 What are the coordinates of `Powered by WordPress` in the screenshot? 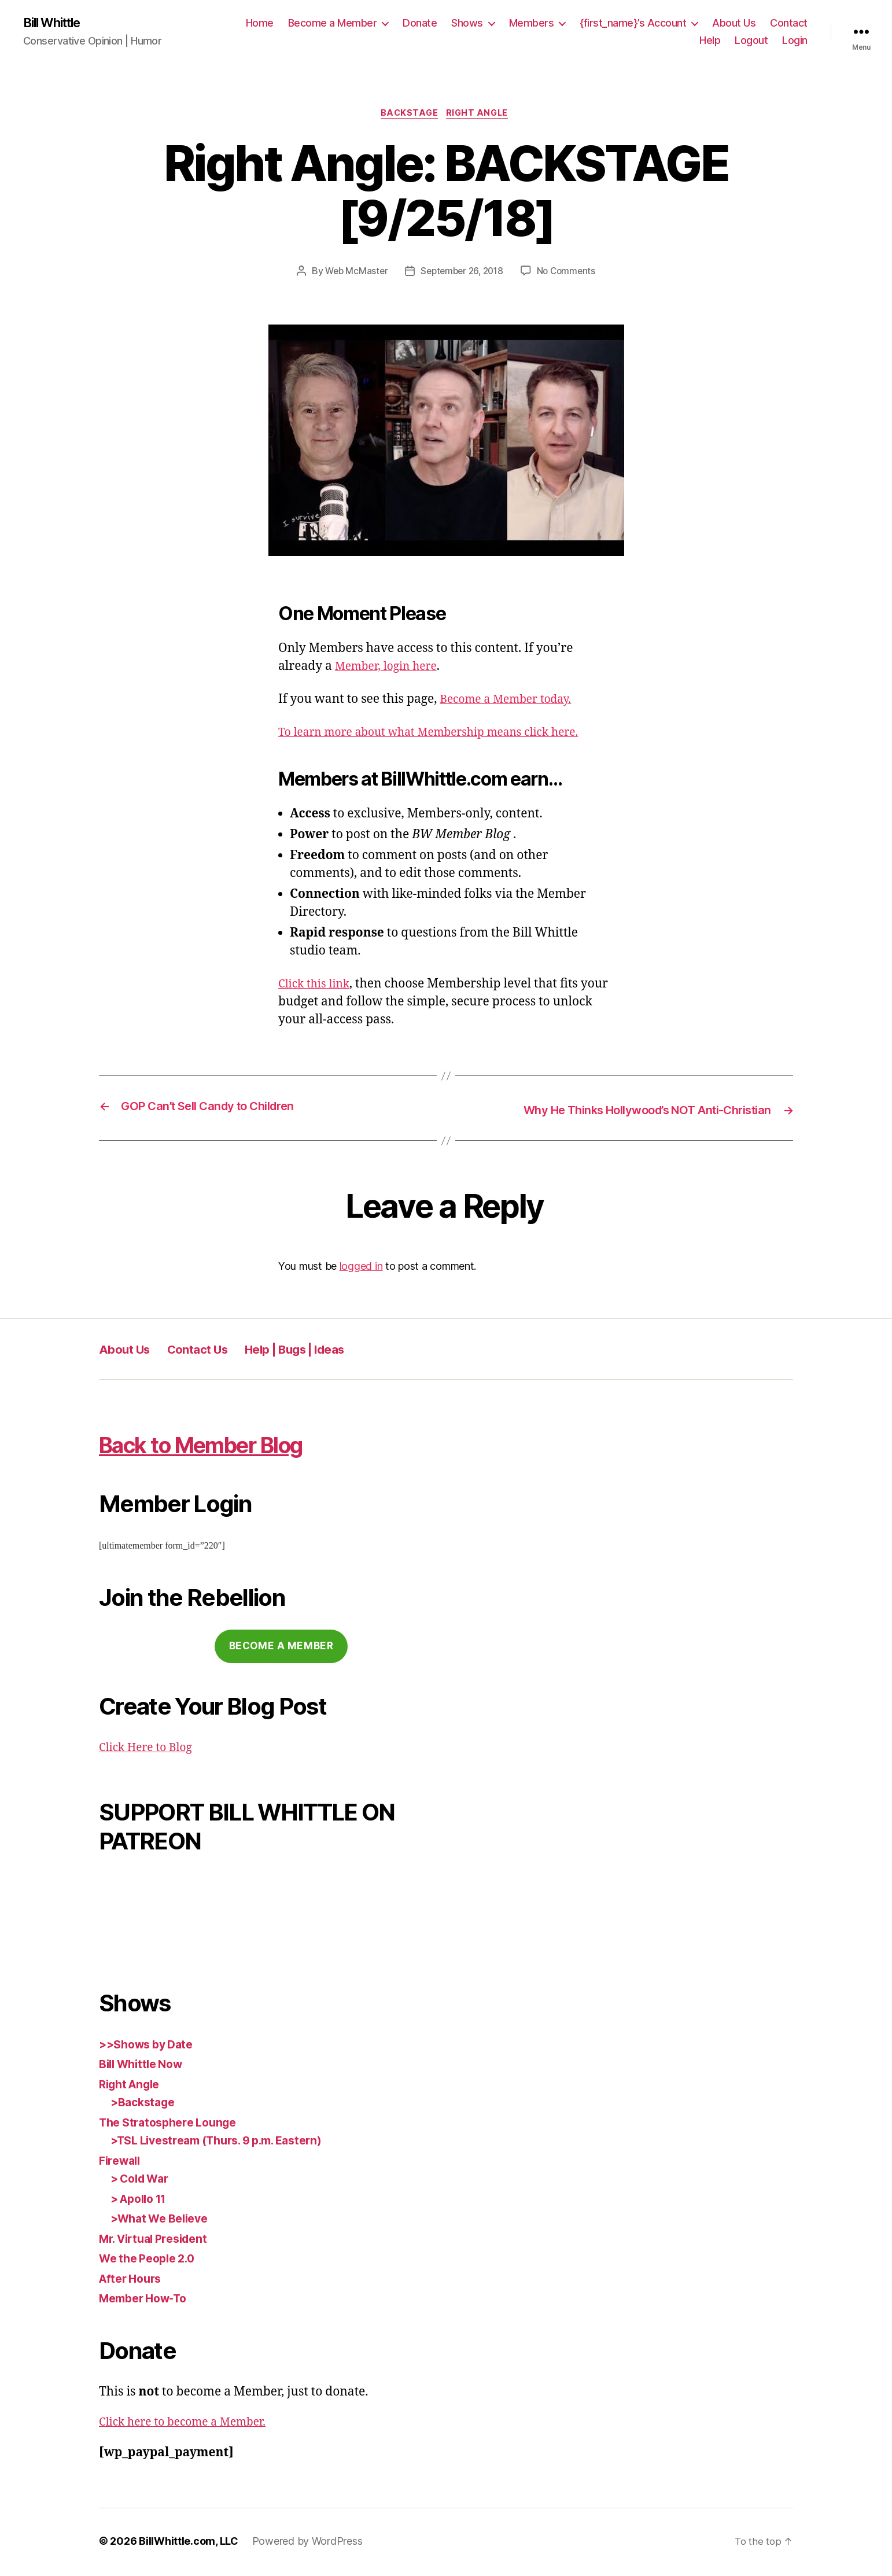 It's located at (307, 2543).